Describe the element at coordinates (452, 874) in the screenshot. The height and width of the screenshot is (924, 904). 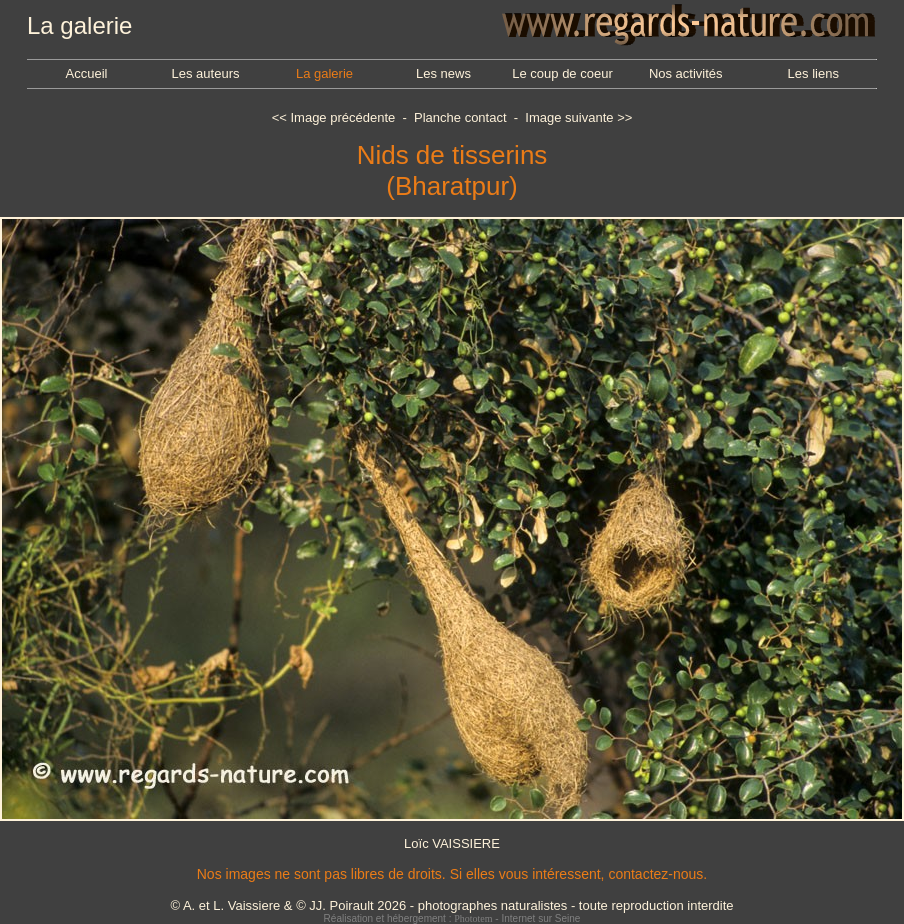
I see `Nos images ne sont pas libres de droits. Si elles vous intéressent, contactez-nous.` at that location.